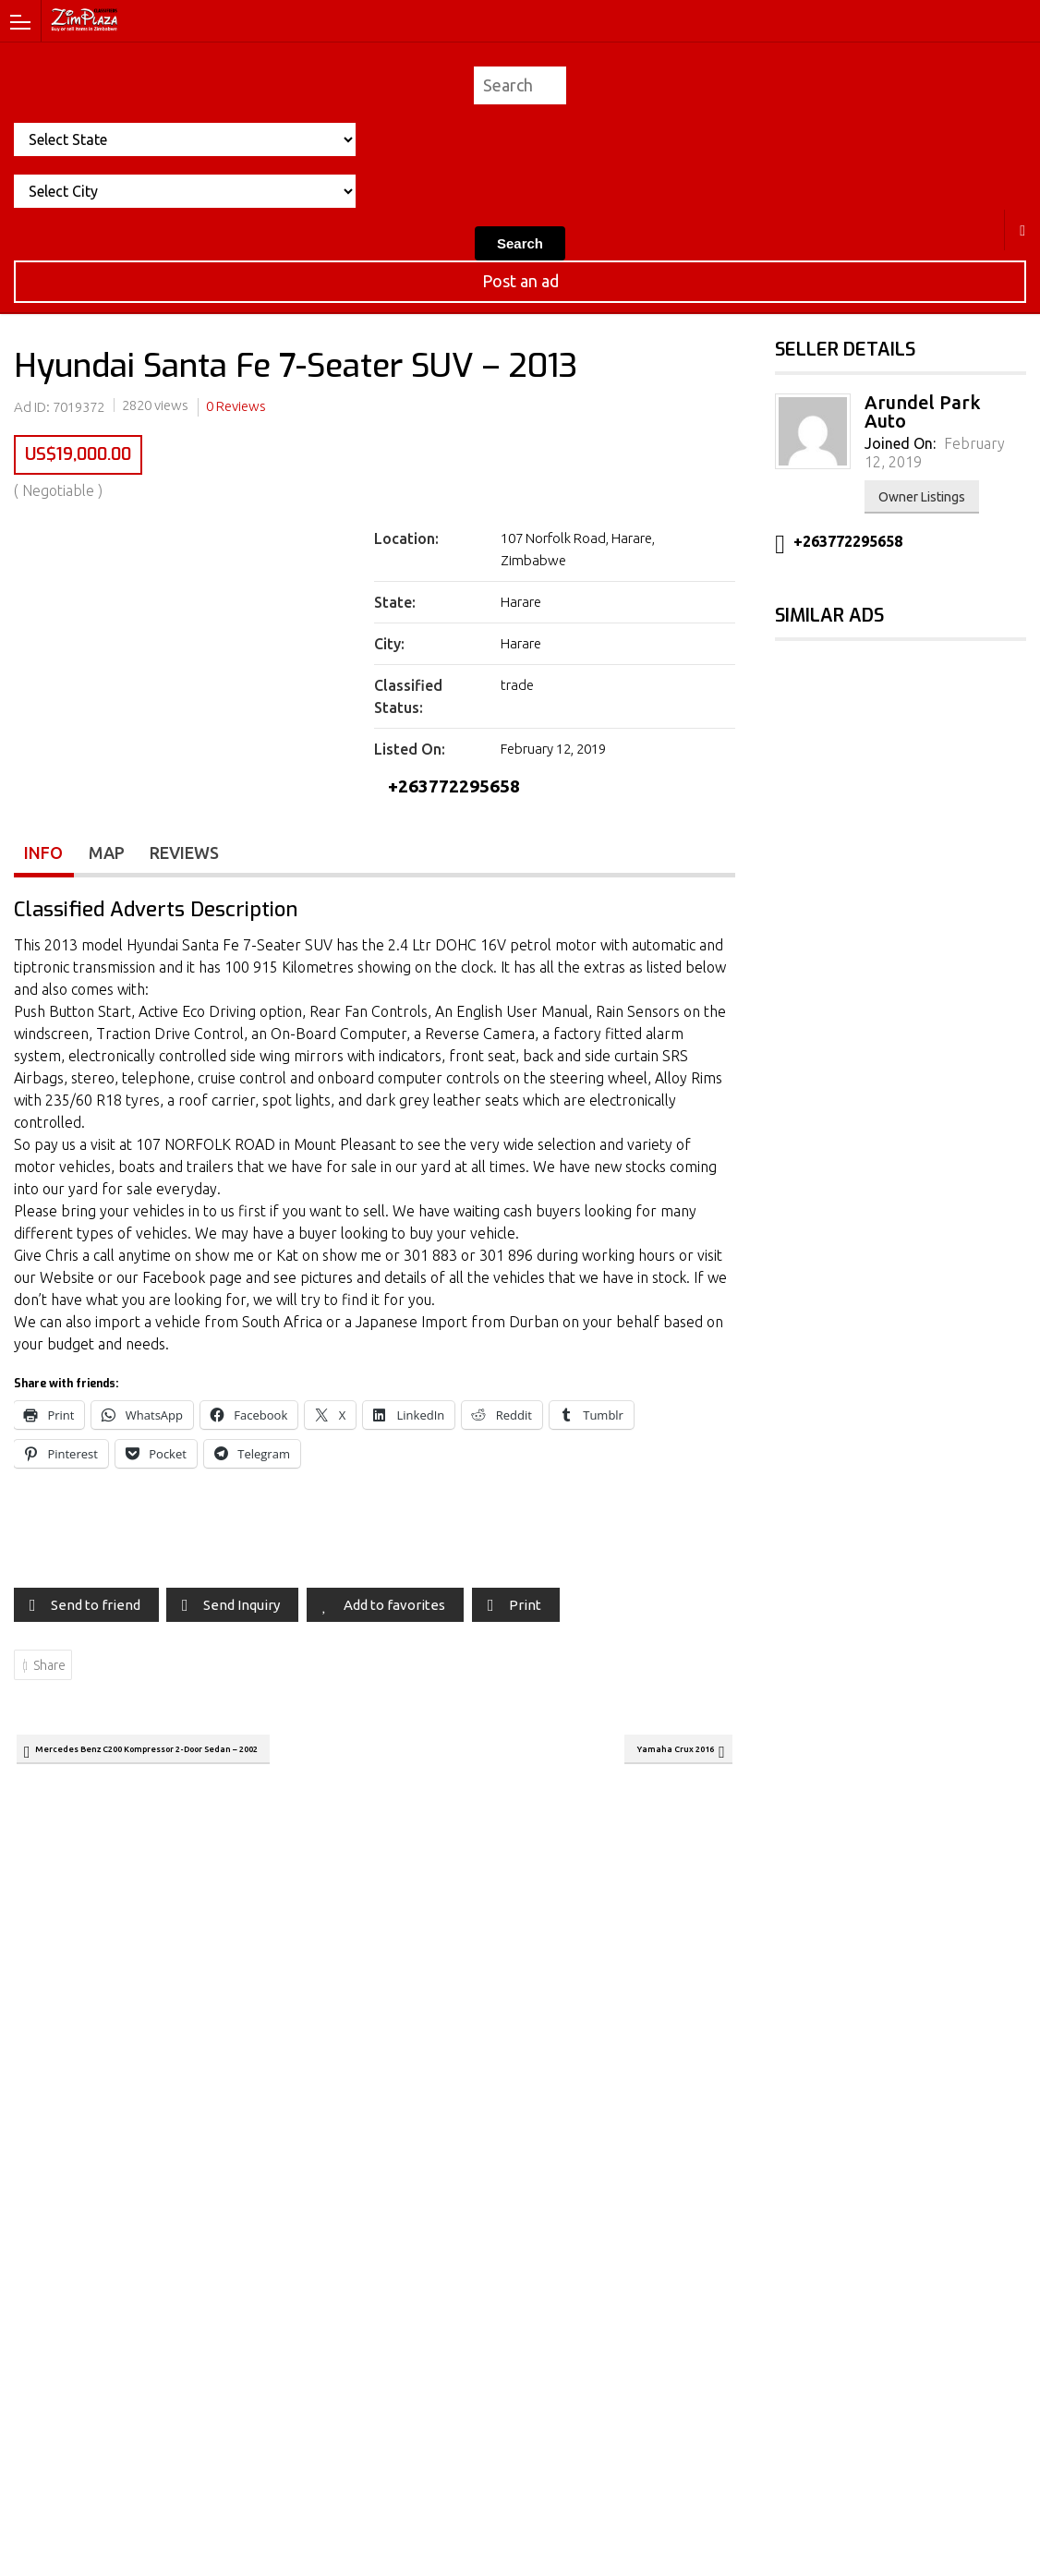 The image size is (1040, 2576). I want to click on 0 Reviews, so click(236, 406).